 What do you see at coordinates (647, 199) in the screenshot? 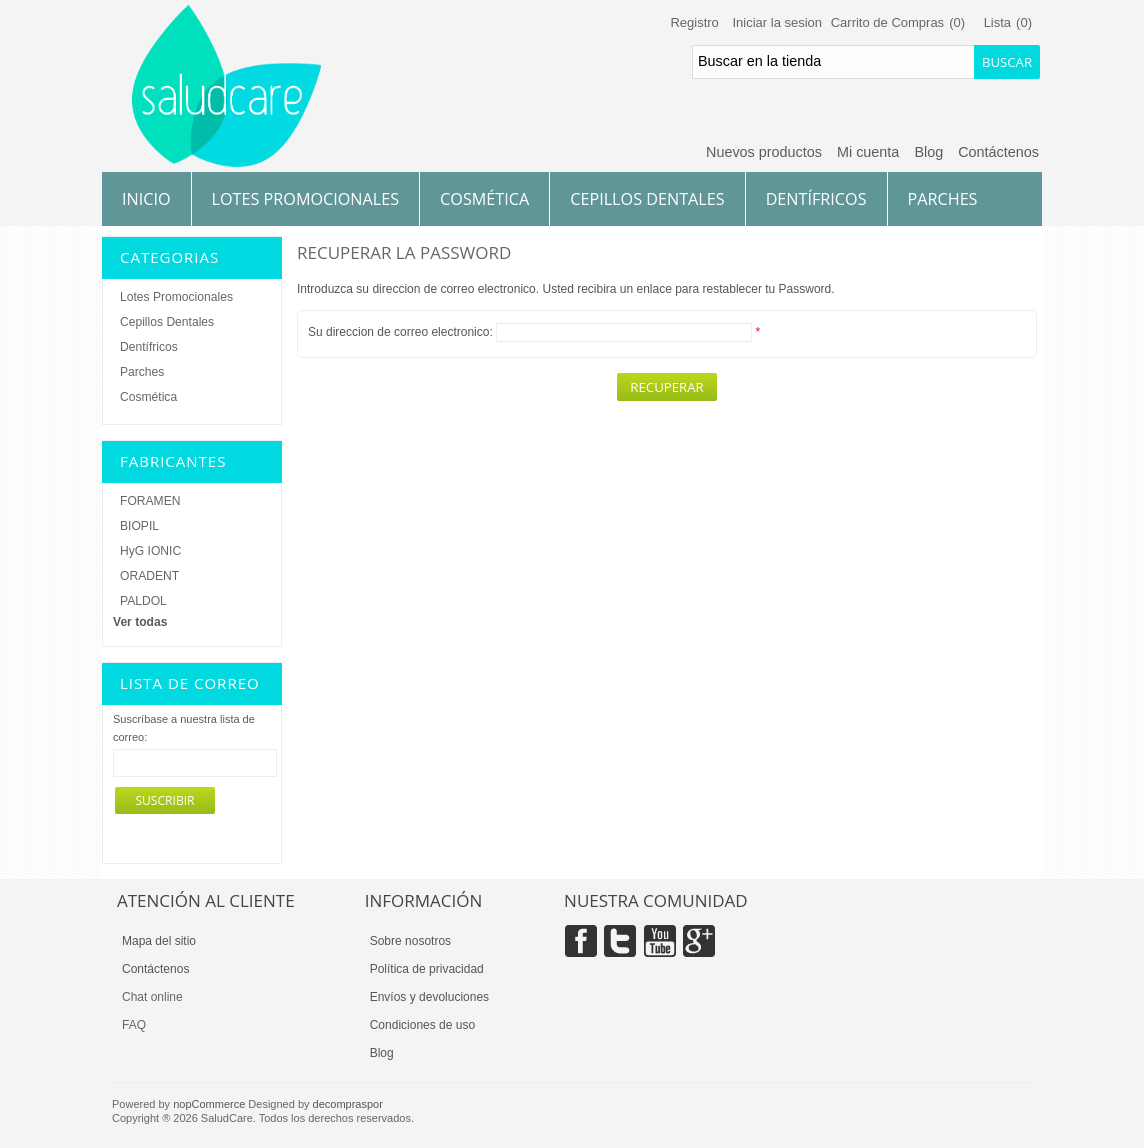
I see `Cepillos Dentales` at bounding box center [647, 199].